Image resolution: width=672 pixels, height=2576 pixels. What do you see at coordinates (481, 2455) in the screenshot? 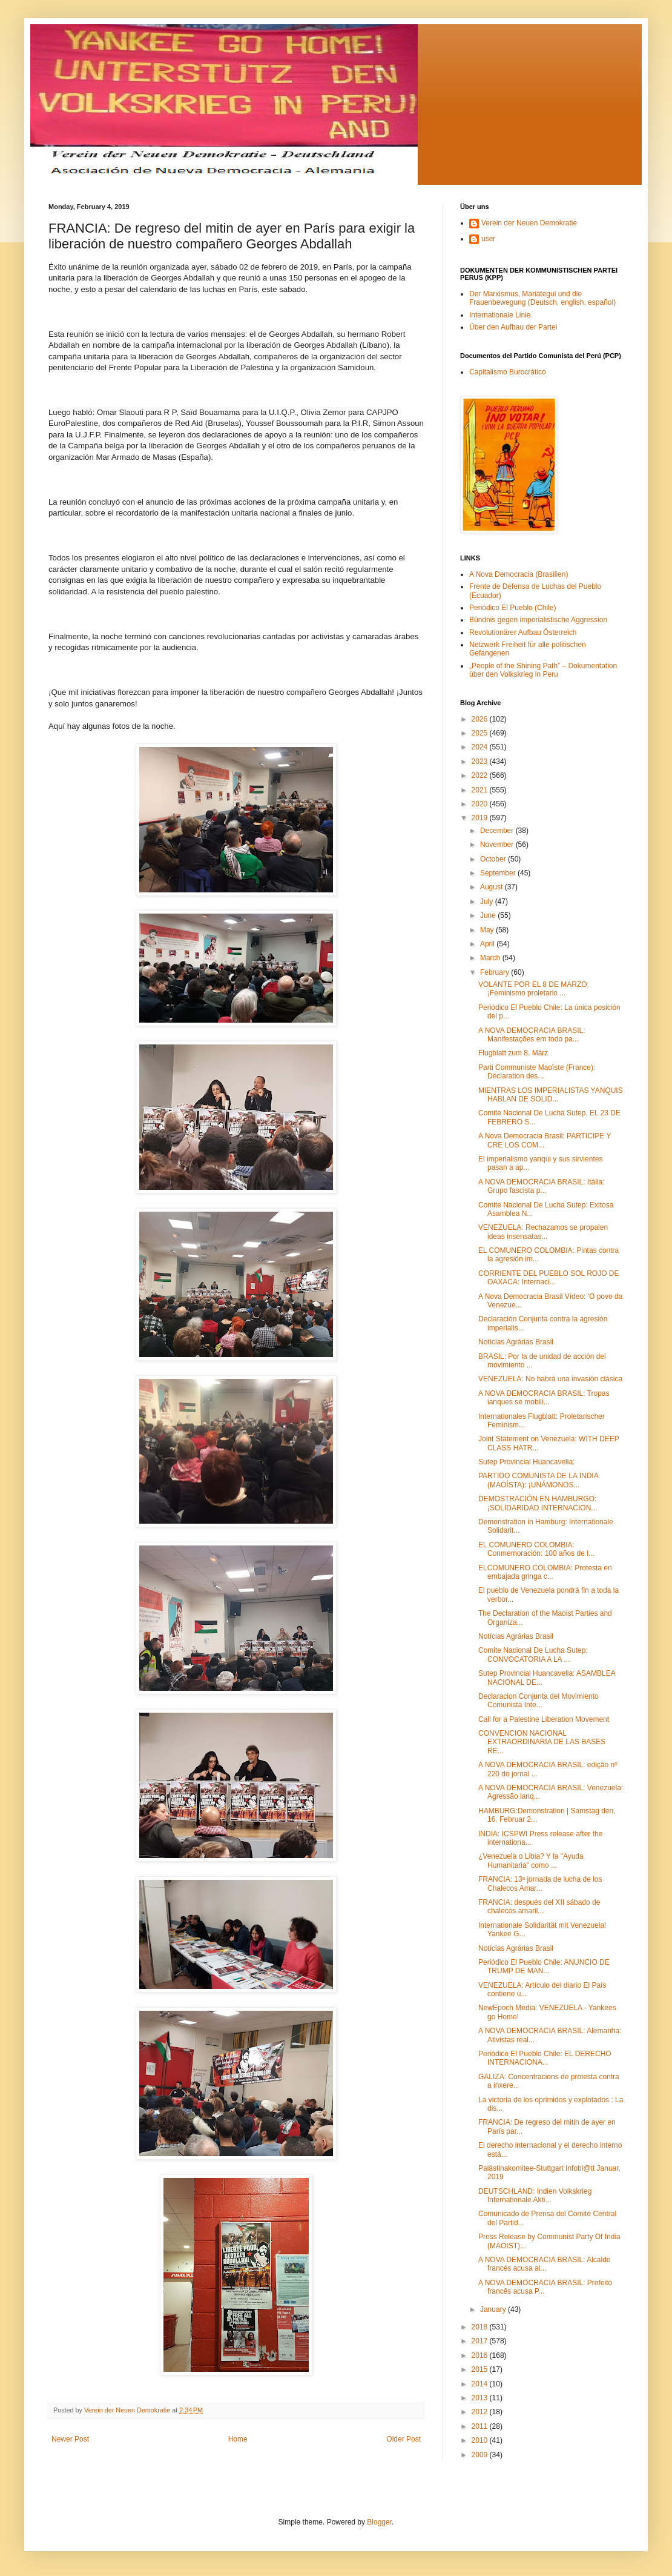
I see `2009` at bounding box center [481, 2455].